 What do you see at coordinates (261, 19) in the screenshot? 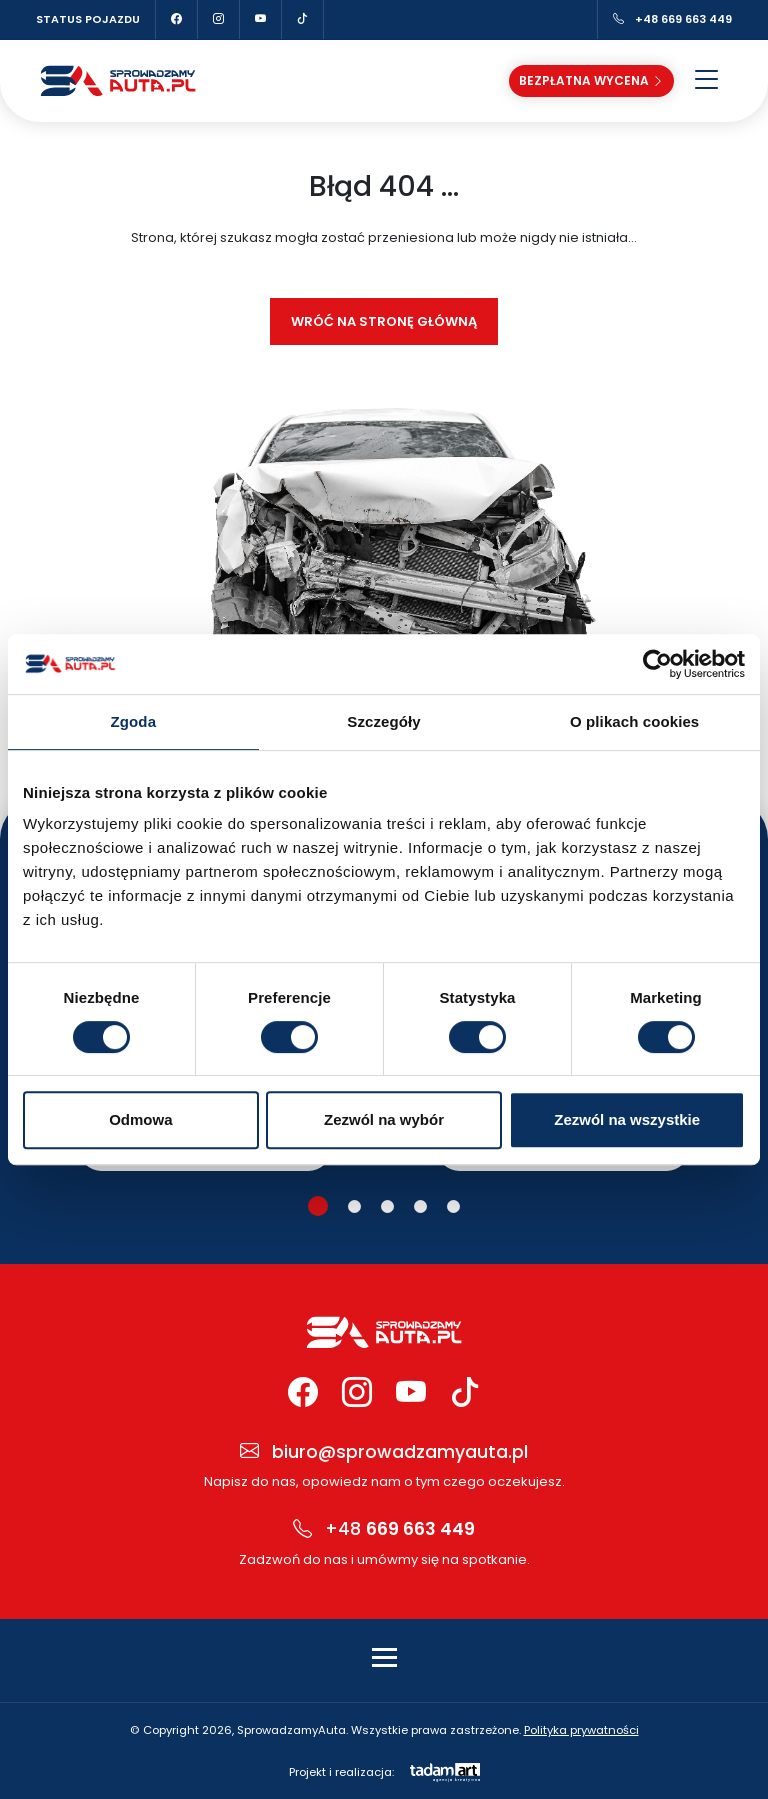
I see `[YouTube Sprowadzamy Auta]` at bounding box center [261, 19].